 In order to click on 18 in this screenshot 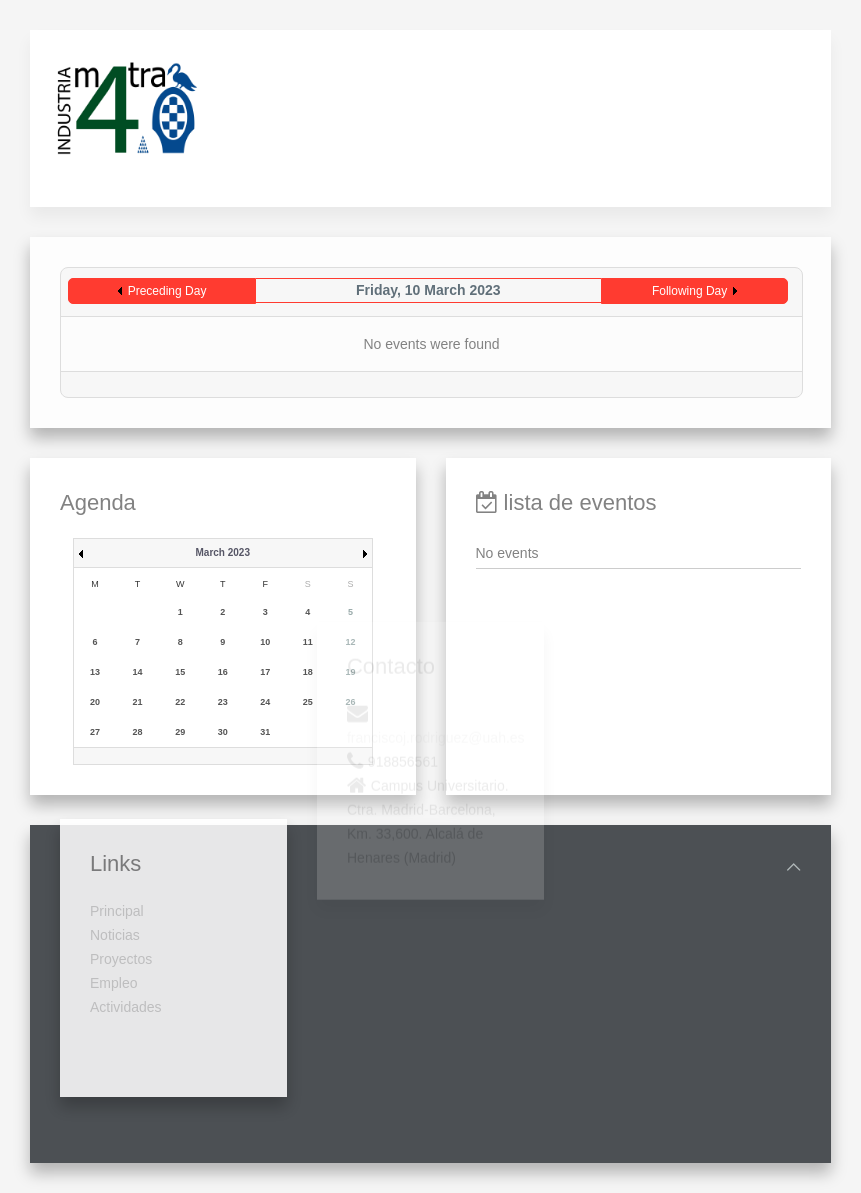, I will do `click(308, 672)`.